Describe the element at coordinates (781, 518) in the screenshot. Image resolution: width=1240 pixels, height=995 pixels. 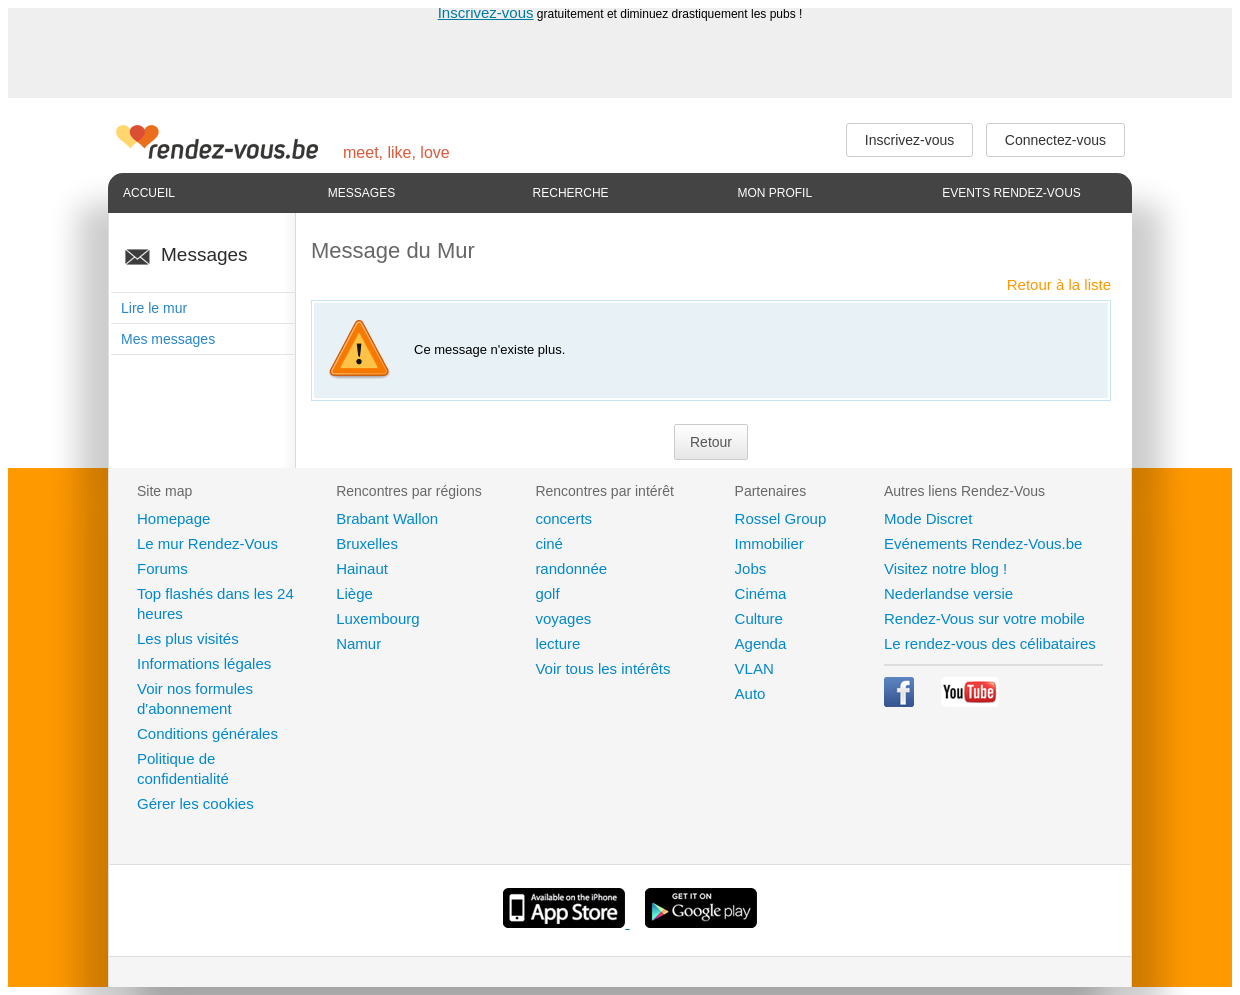
I see `Rossel Group` at that location.